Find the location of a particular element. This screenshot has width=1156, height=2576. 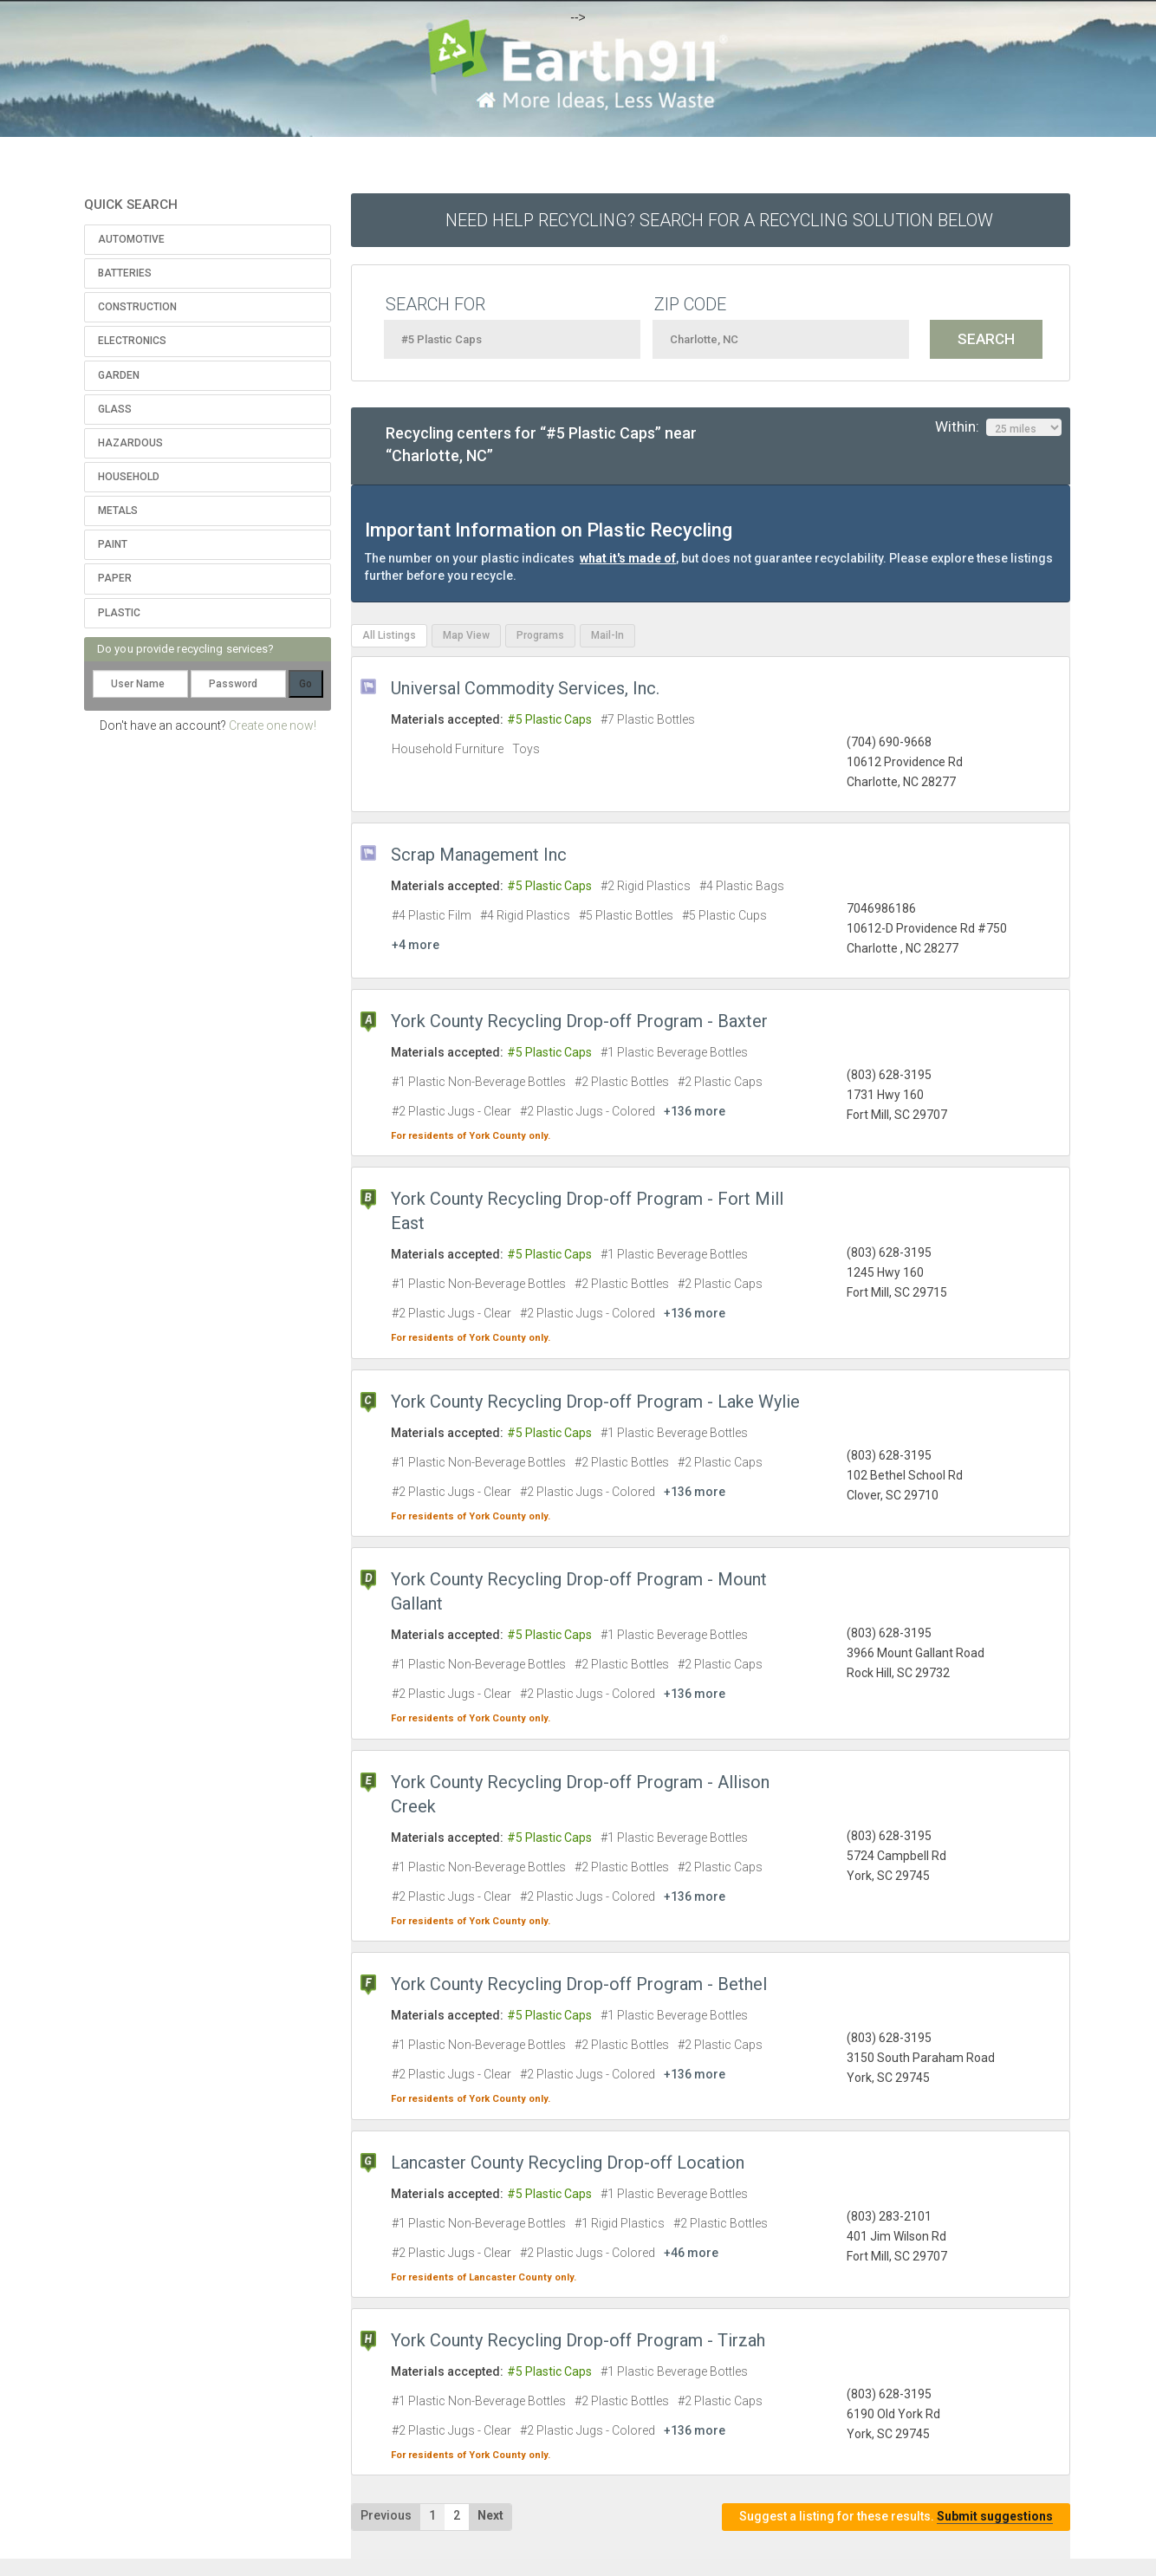

York County Recycling Drop-off Program - Lake Wylie is located at coordinates (595, 1401).